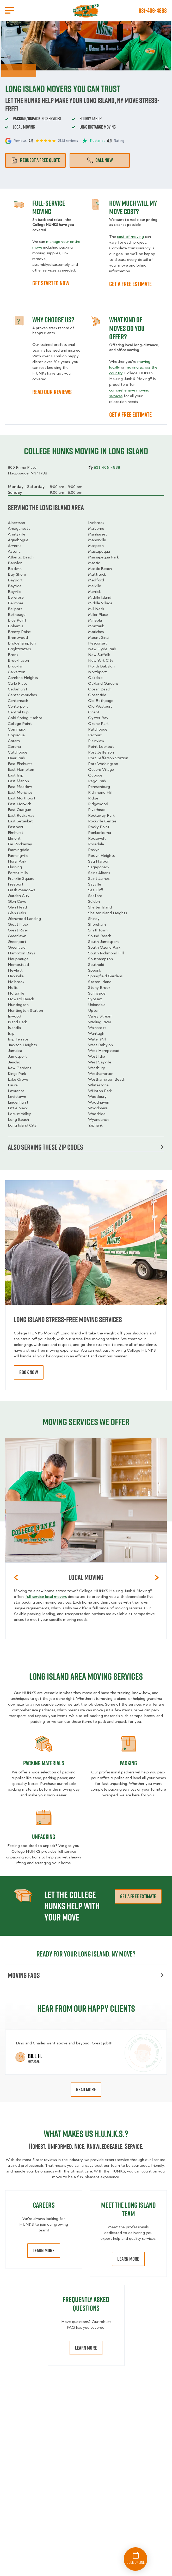  What do you see at coordinates (18, 930) in the screenshot?
I see `Great River` at bounding box center [18, 930].